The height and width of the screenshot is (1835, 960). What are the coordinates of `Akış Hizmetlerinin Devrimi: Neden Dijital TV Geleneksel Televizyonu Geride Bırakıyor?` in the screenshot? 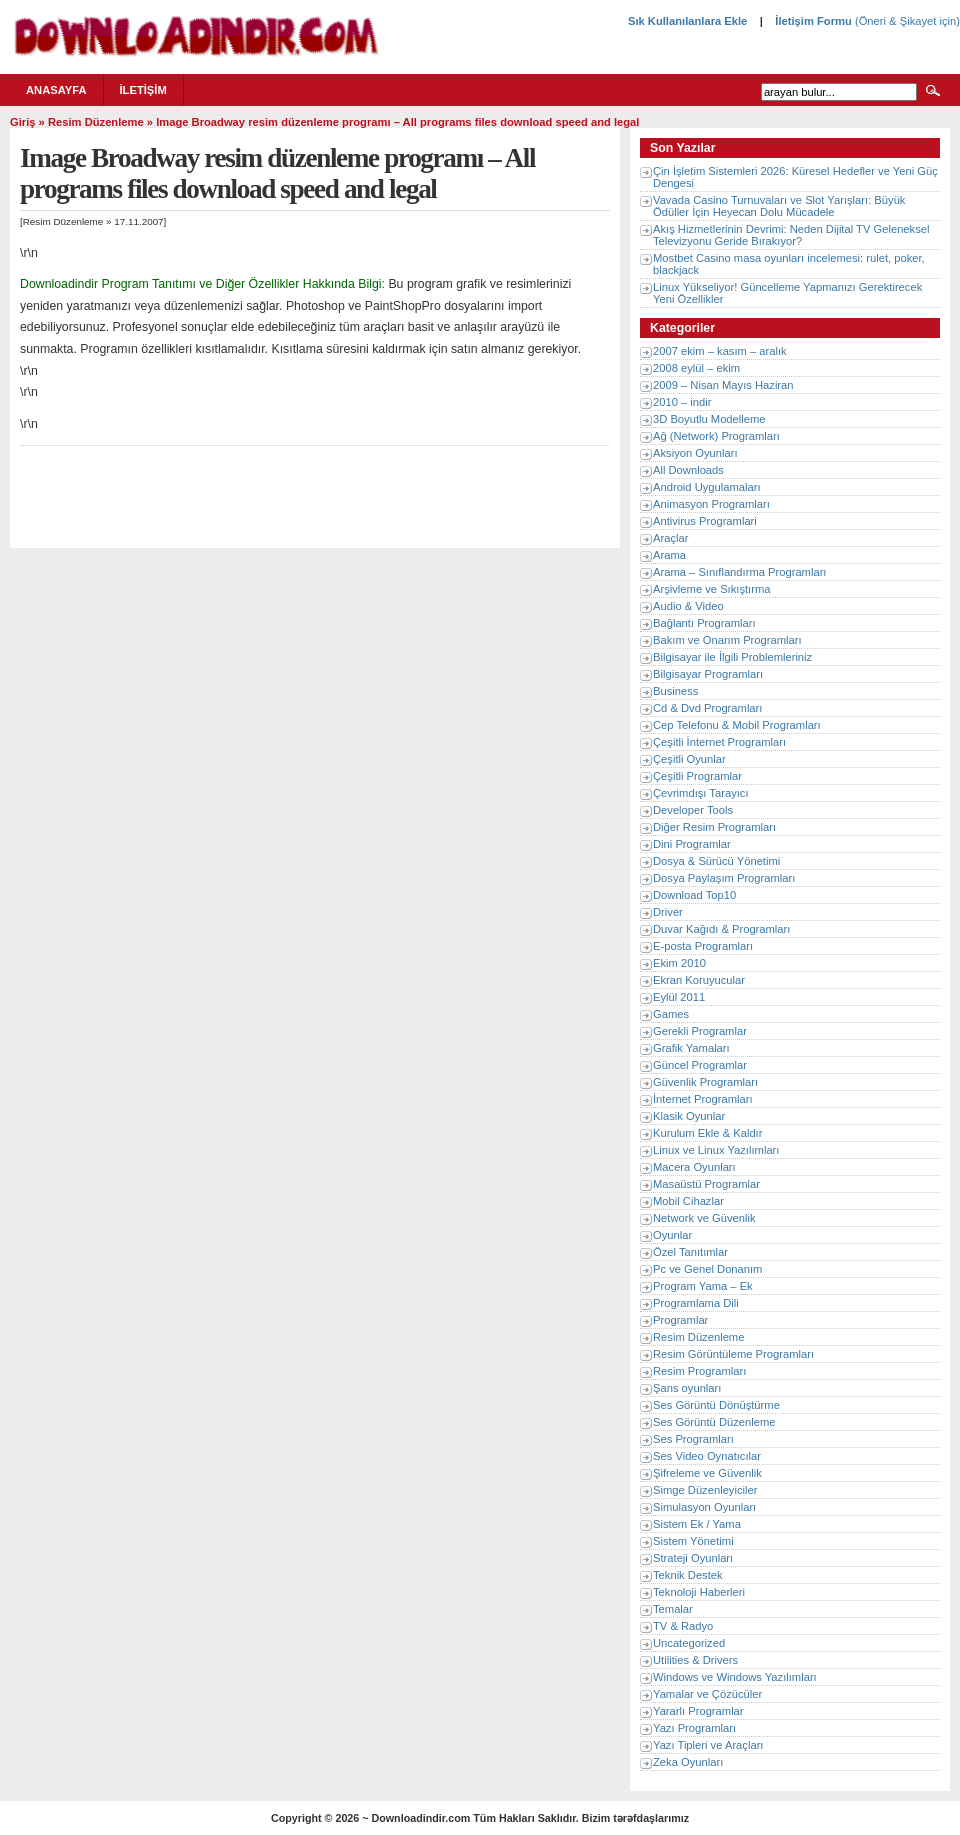 It's located at (791, 235).